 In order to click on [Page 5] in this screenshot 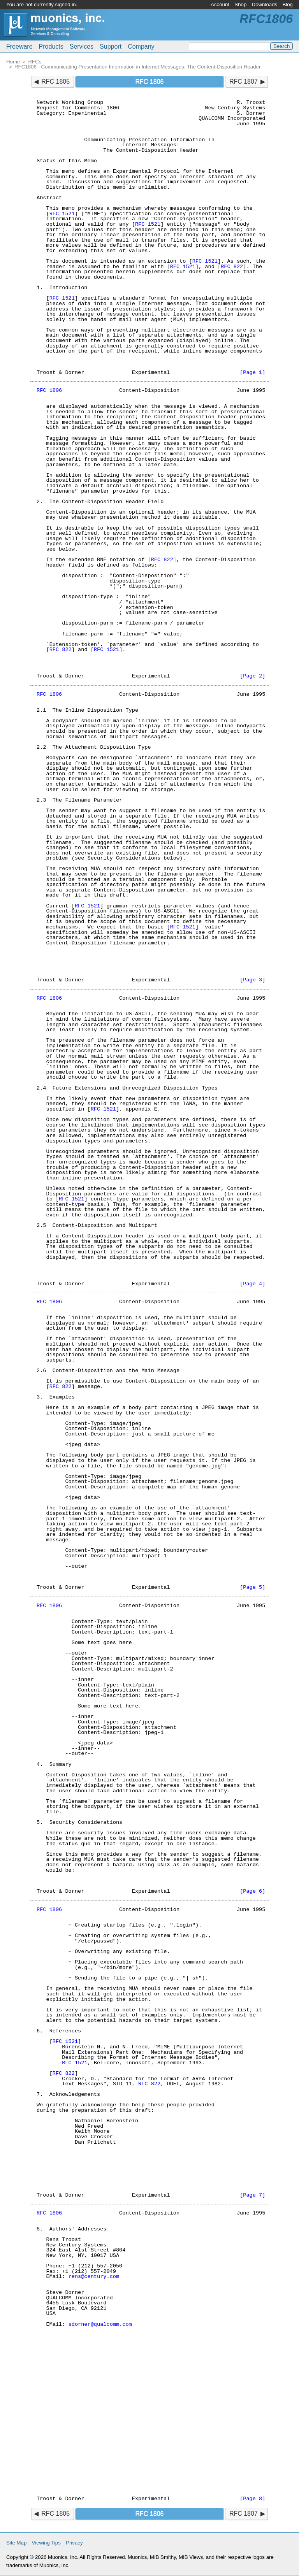, I will do `click(252, 1587)`.